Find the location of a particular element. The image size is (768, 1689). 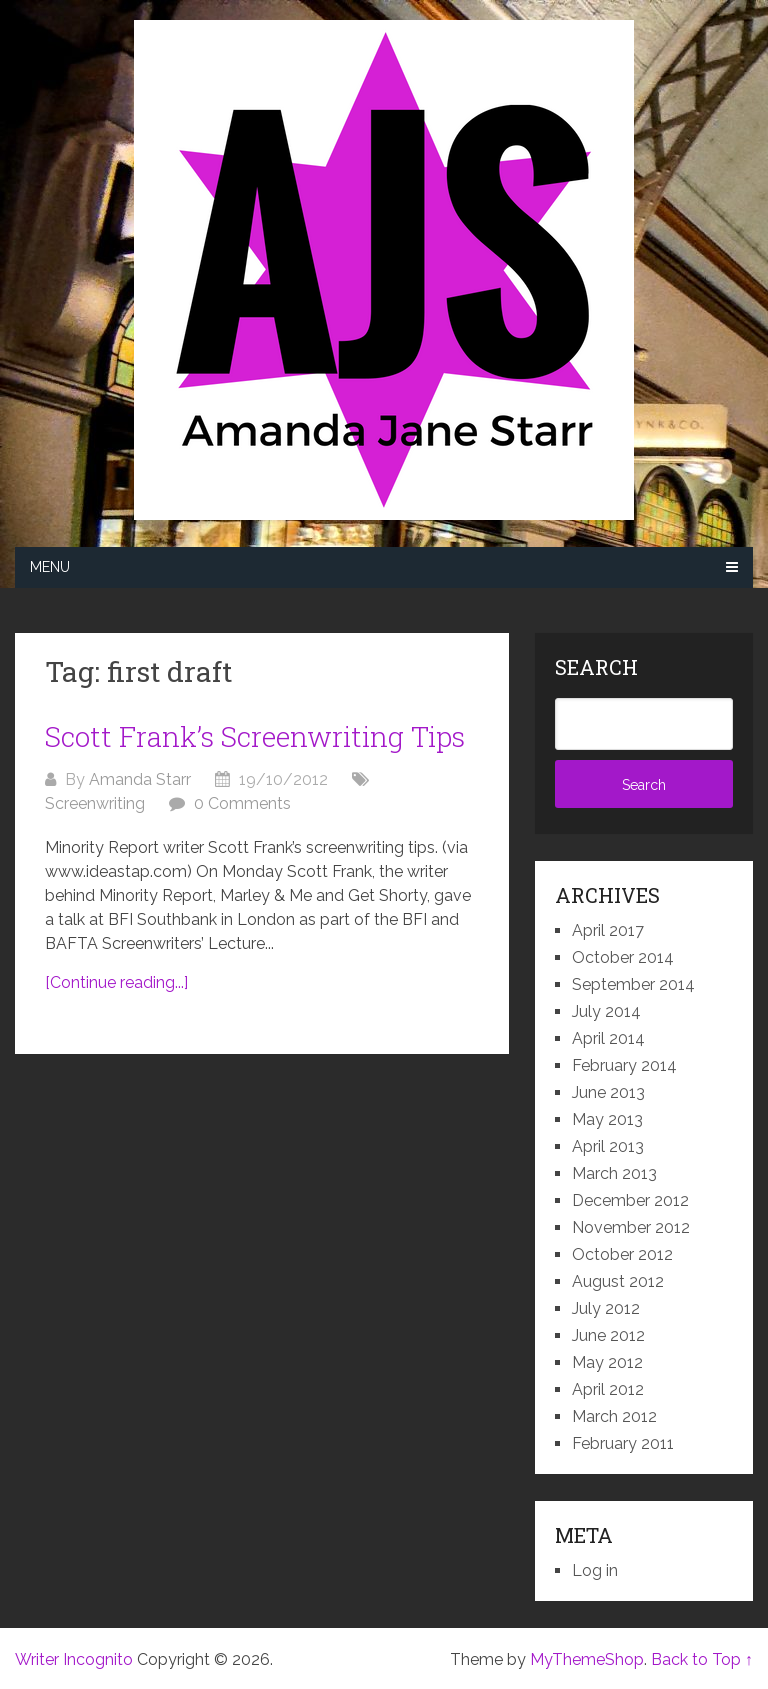

Writer Incognito is located at coordinates (74, 1659).